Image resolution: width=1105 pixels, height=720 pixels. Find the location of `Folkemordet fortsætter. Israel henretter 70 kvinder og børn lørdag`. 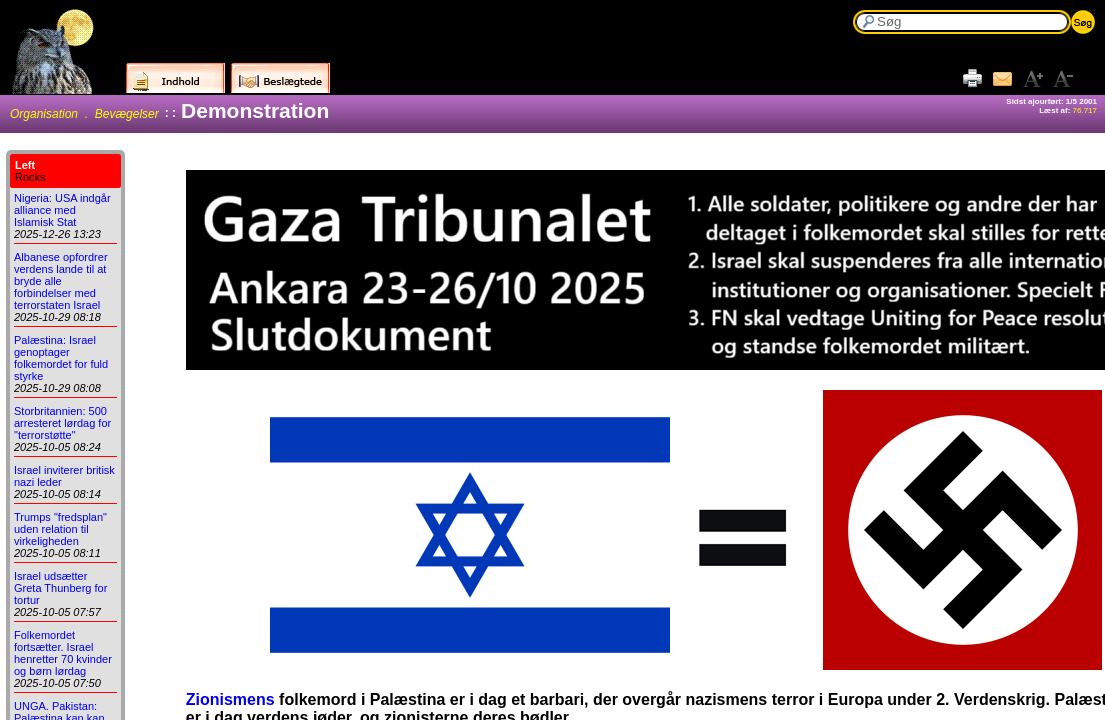

Folkemordet fortsætter. Israel henretter 70 kvinder og børn lørdag is located at coordinates (63, 653).